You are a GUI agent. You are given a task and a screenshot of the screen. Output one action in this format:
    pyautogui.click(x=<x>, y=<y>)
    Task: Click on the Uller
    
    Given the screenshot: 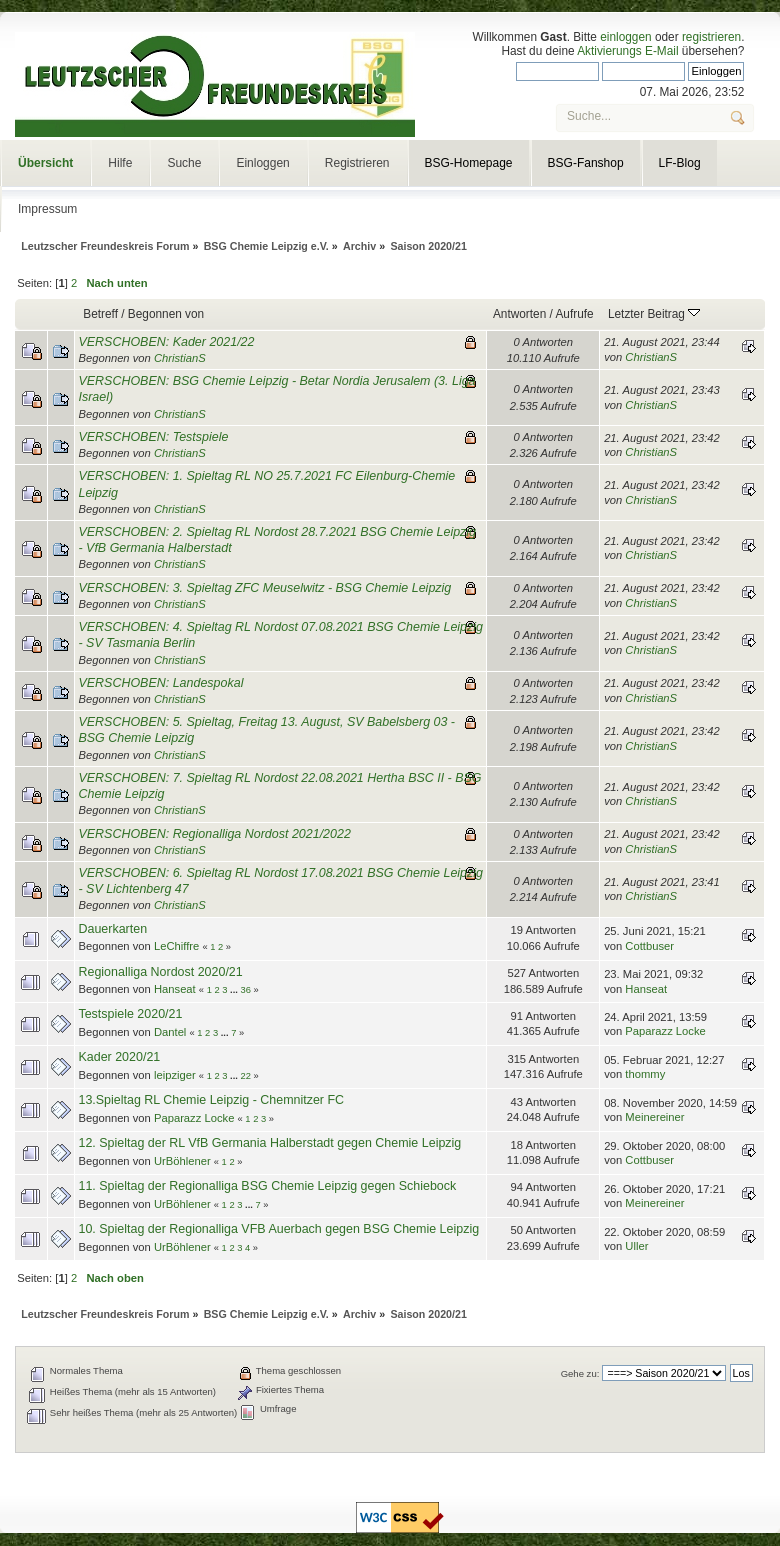 What is the action you would take?
    pyautogui.click(x=636, y=1246)
    